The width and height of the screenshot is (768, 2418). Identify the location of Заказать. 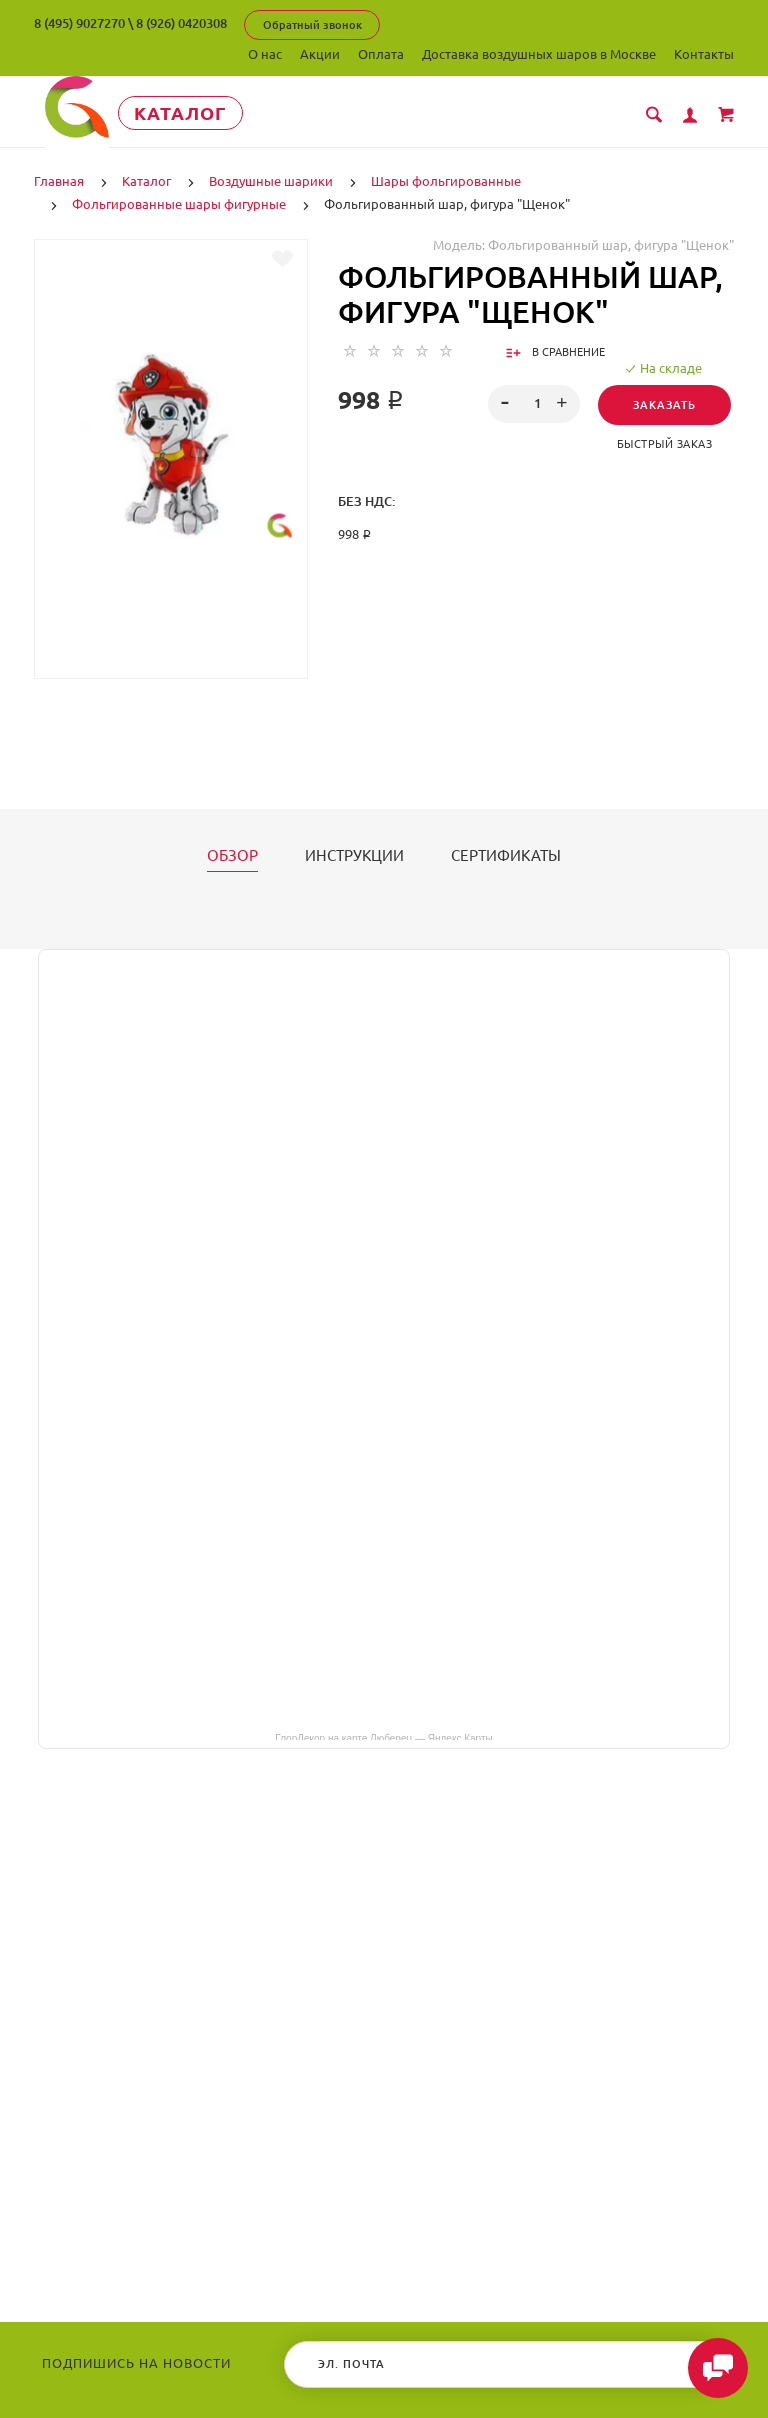
(664, 404).